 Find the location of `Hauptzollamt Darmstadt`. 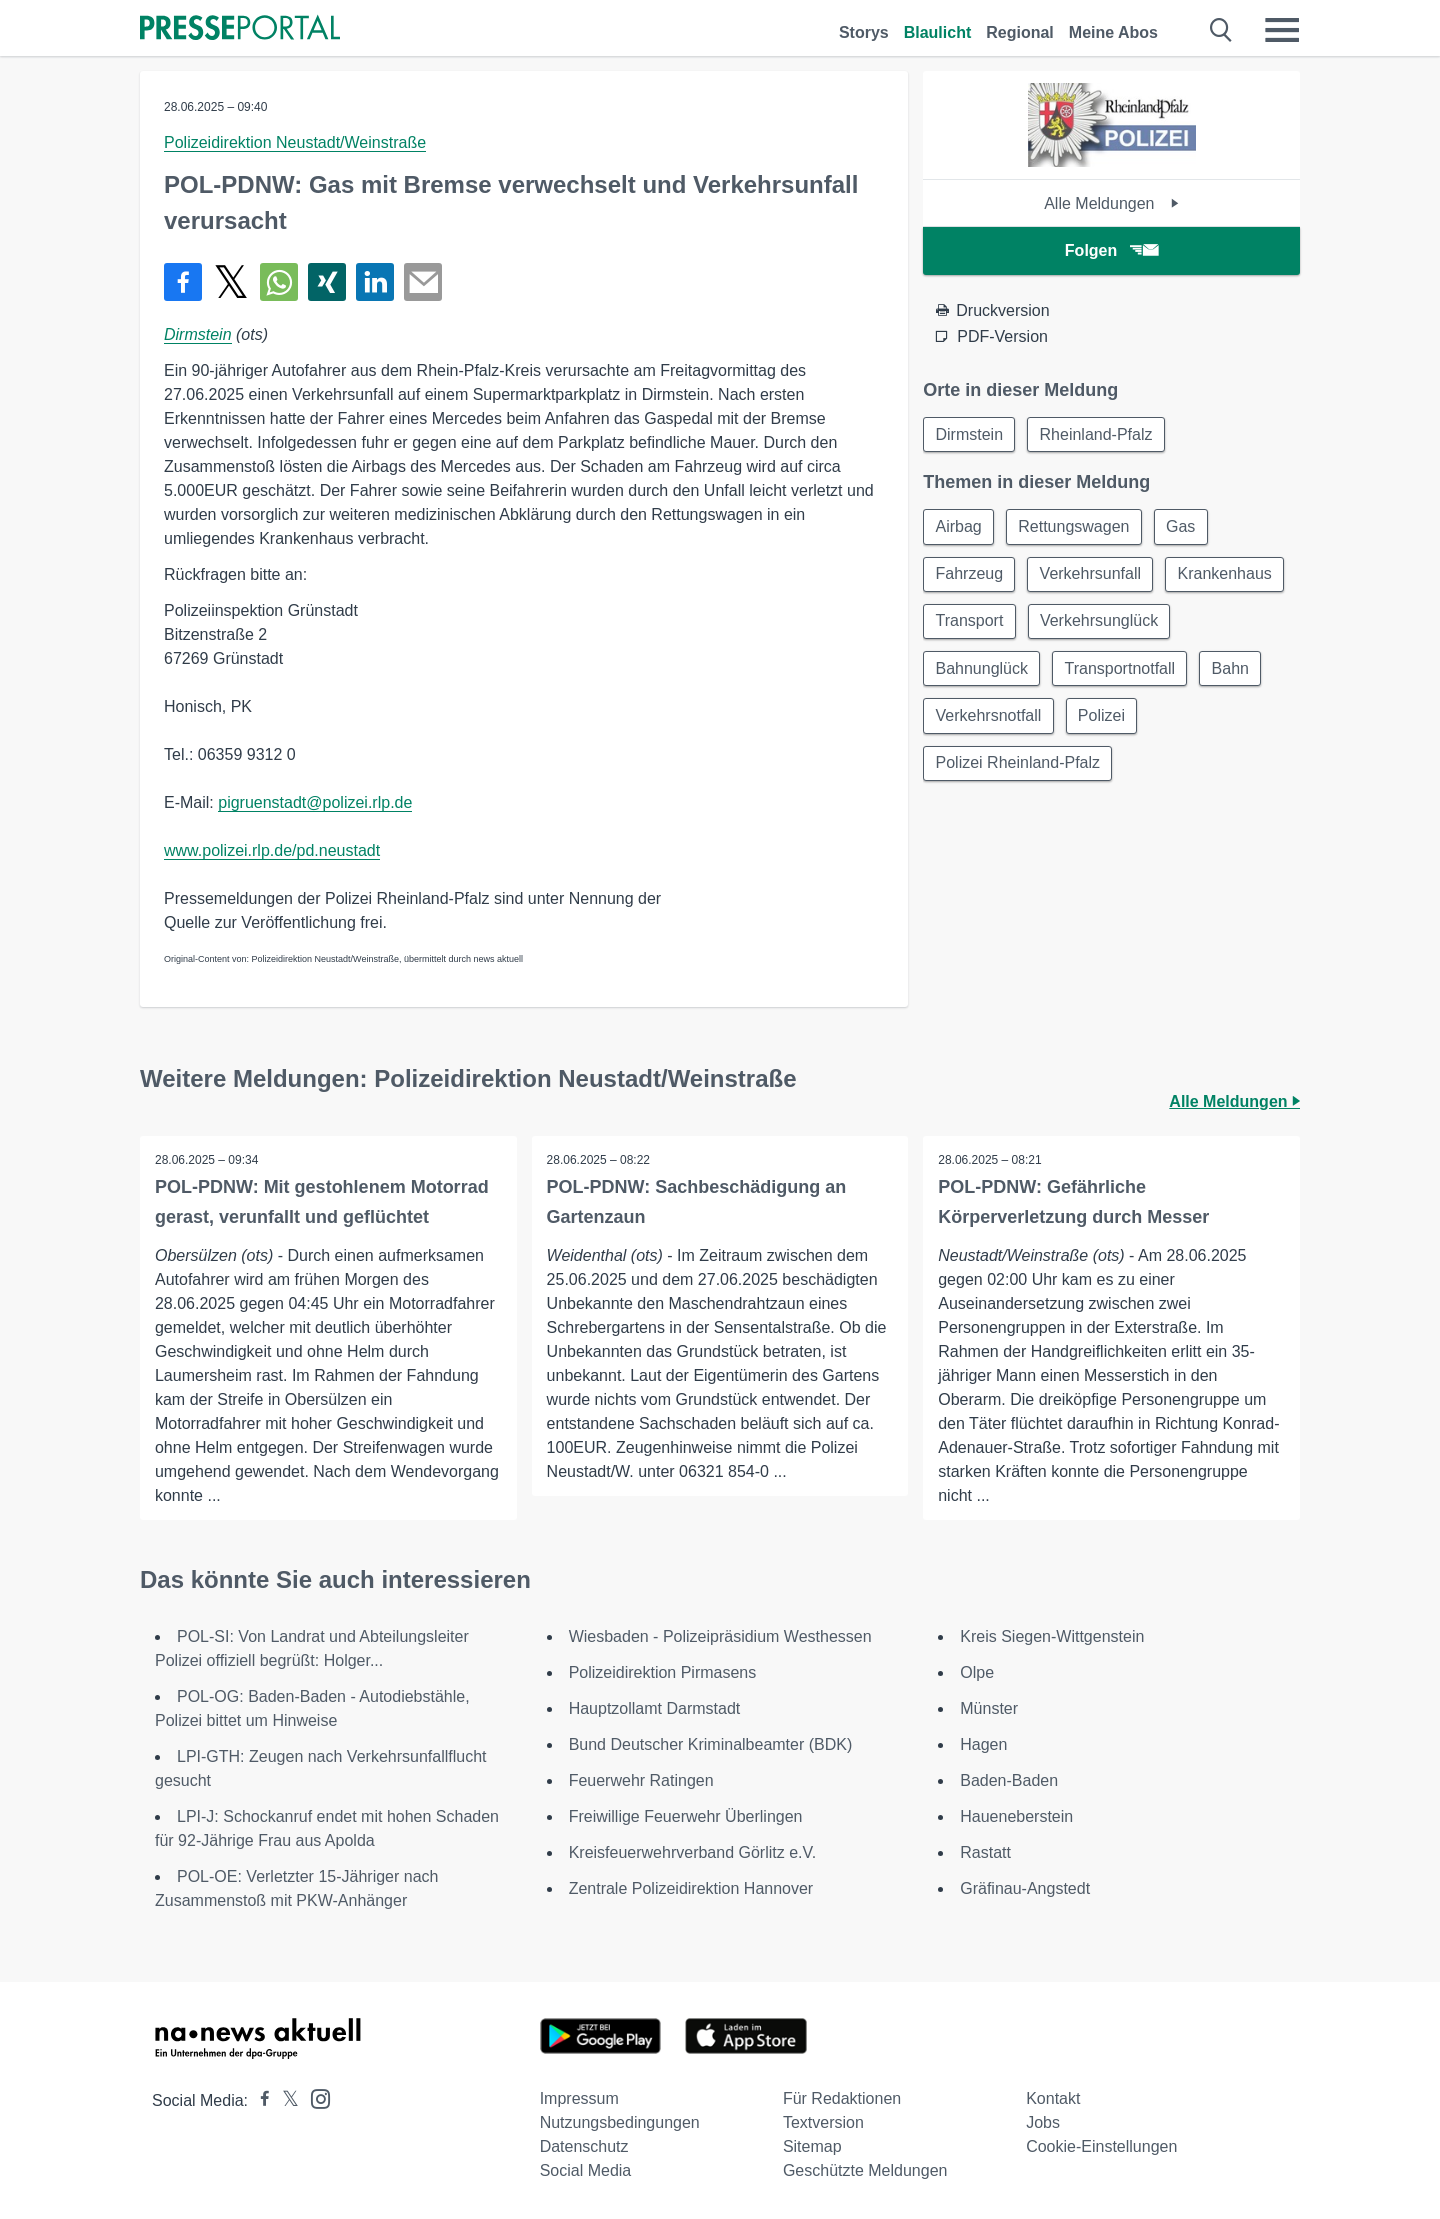

Hauptzollamt Darmstadt is located at coordinates (655, 1708).